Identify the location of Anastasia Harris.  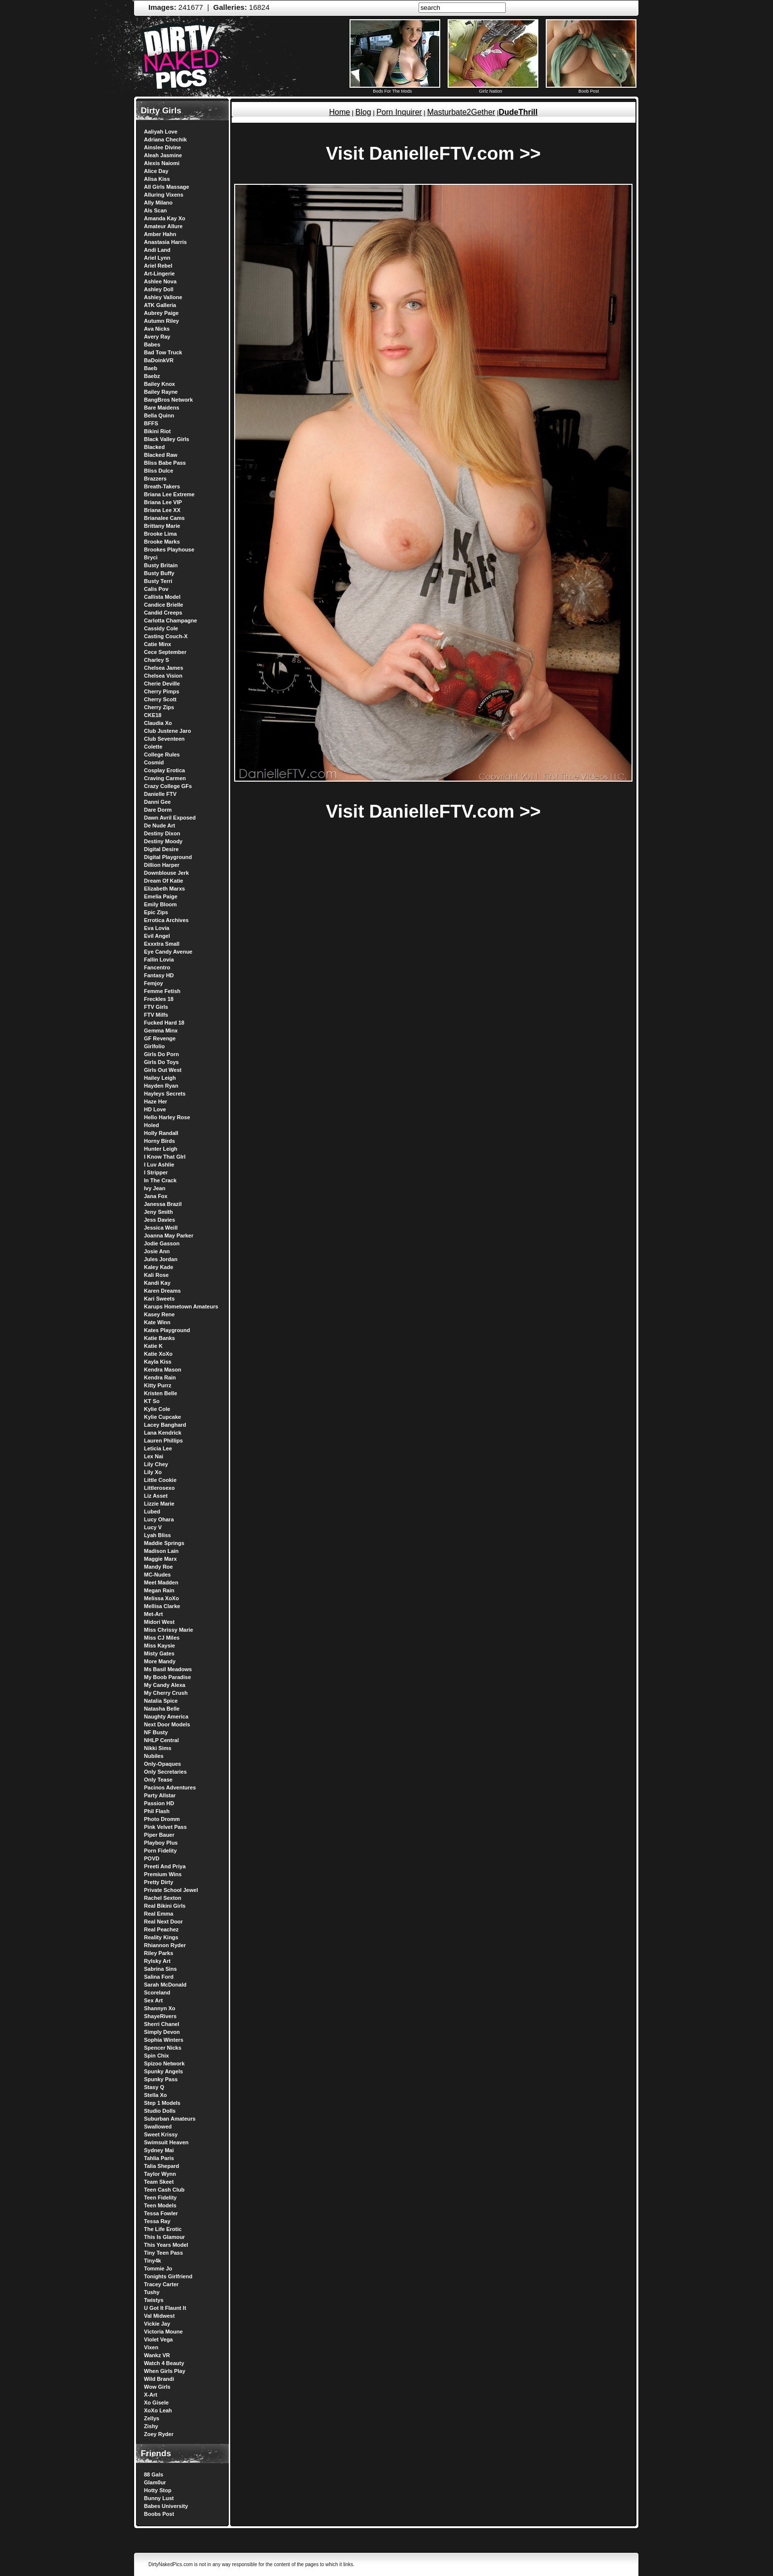
(165, 242).